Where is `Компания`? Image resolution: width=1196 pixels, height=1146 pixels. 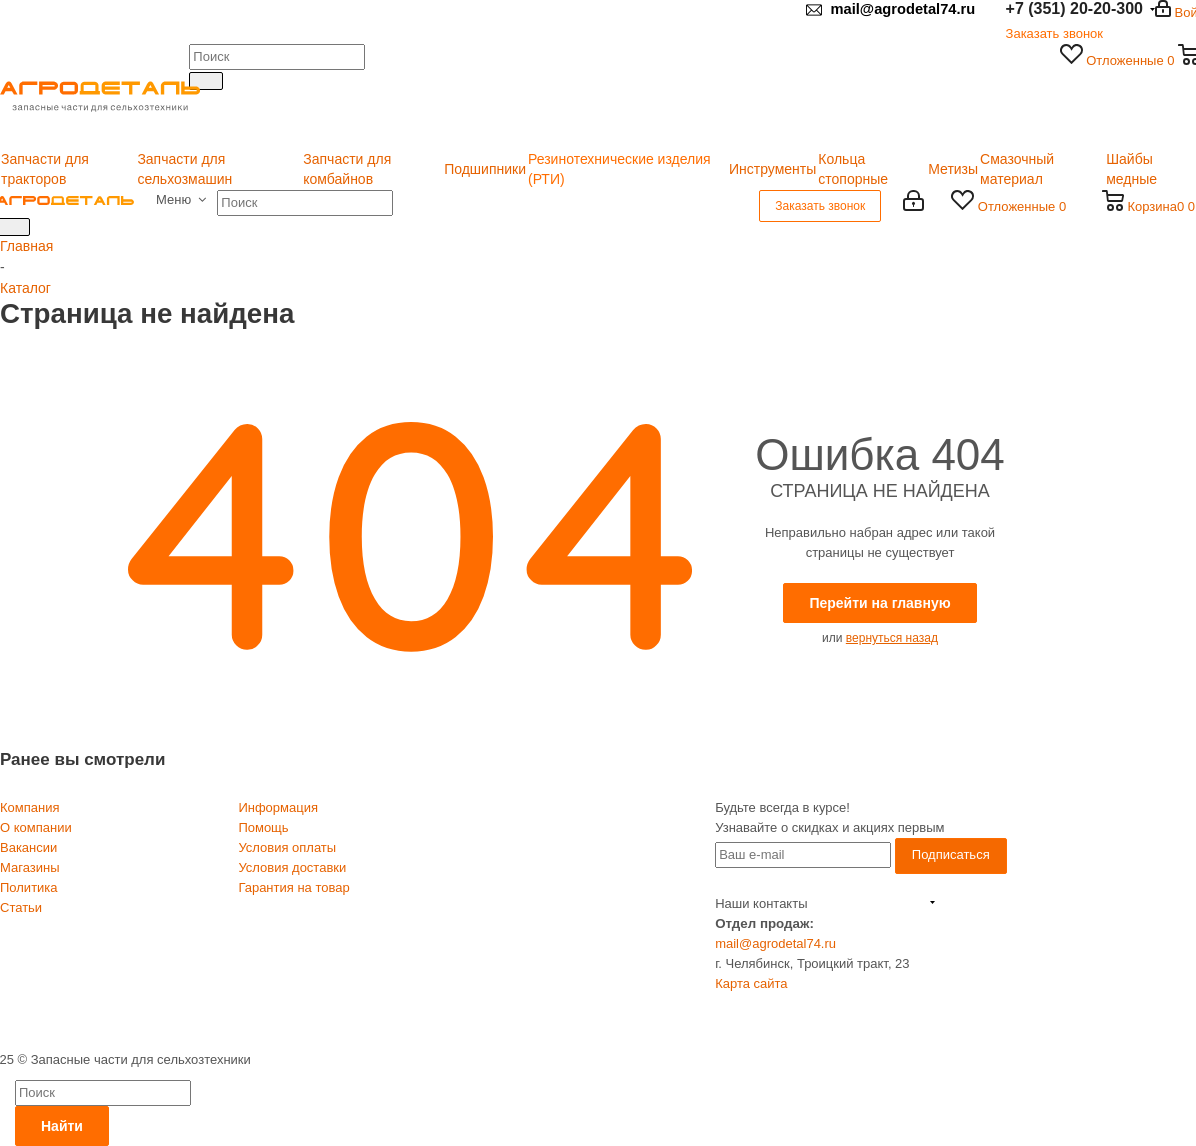
Компания is located at coordinates (30, 807).